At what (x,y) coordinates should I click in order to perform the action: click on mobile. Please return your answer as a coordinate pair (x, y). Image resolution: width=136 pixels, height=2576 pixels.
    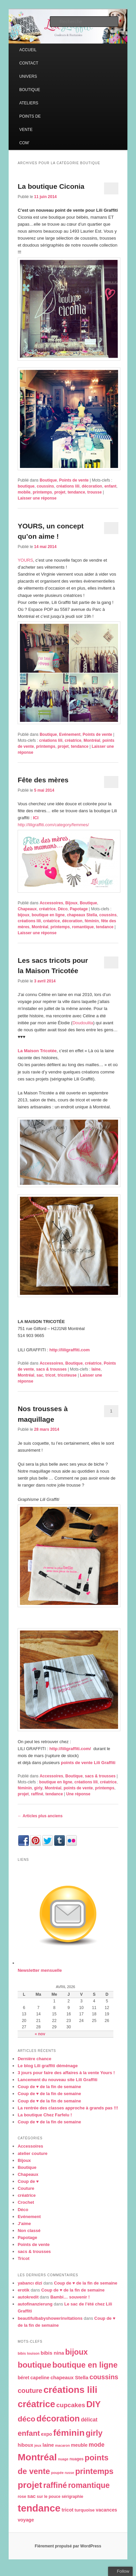
    Looking at the image, I should click on (24, 492).